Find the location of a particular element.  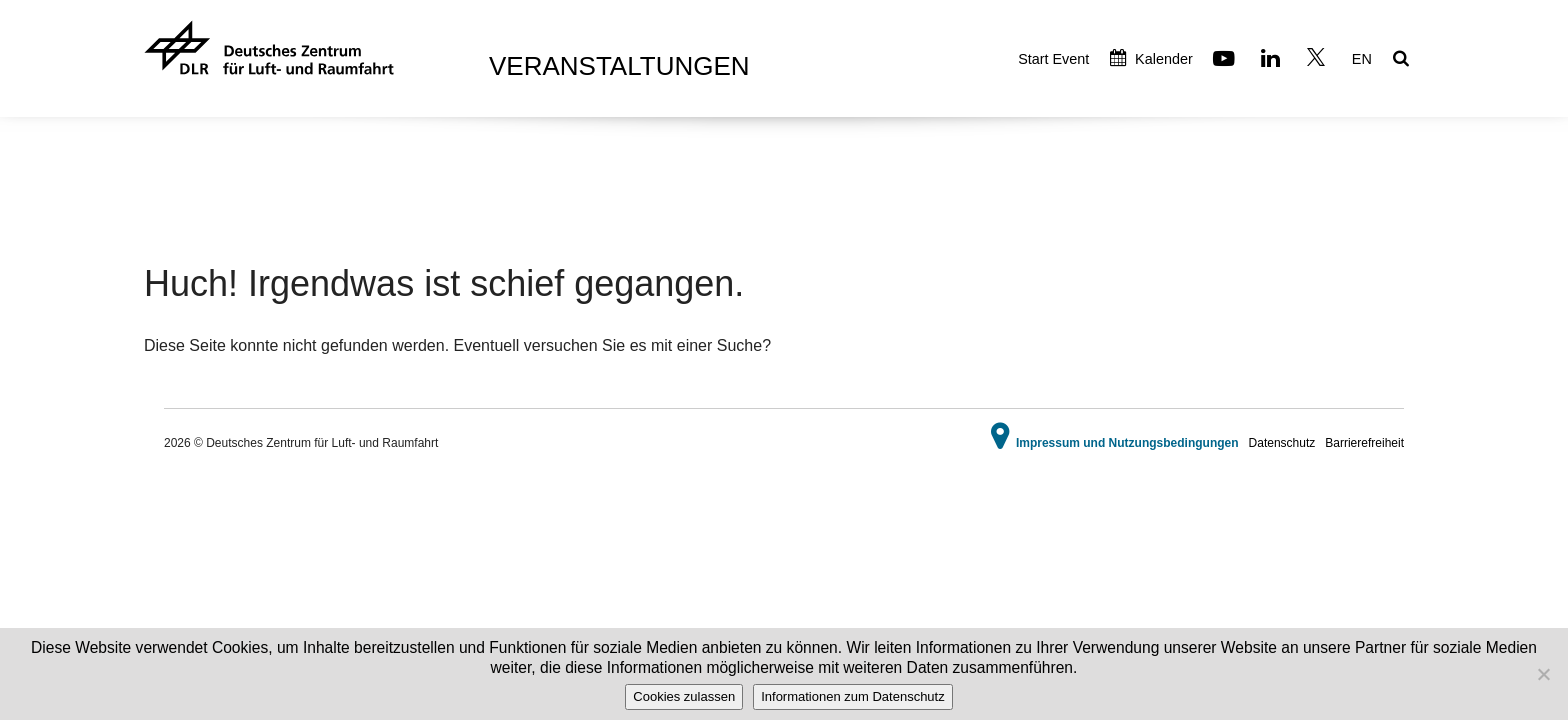

Cookies zulassen is located at coordinates (684, 696).